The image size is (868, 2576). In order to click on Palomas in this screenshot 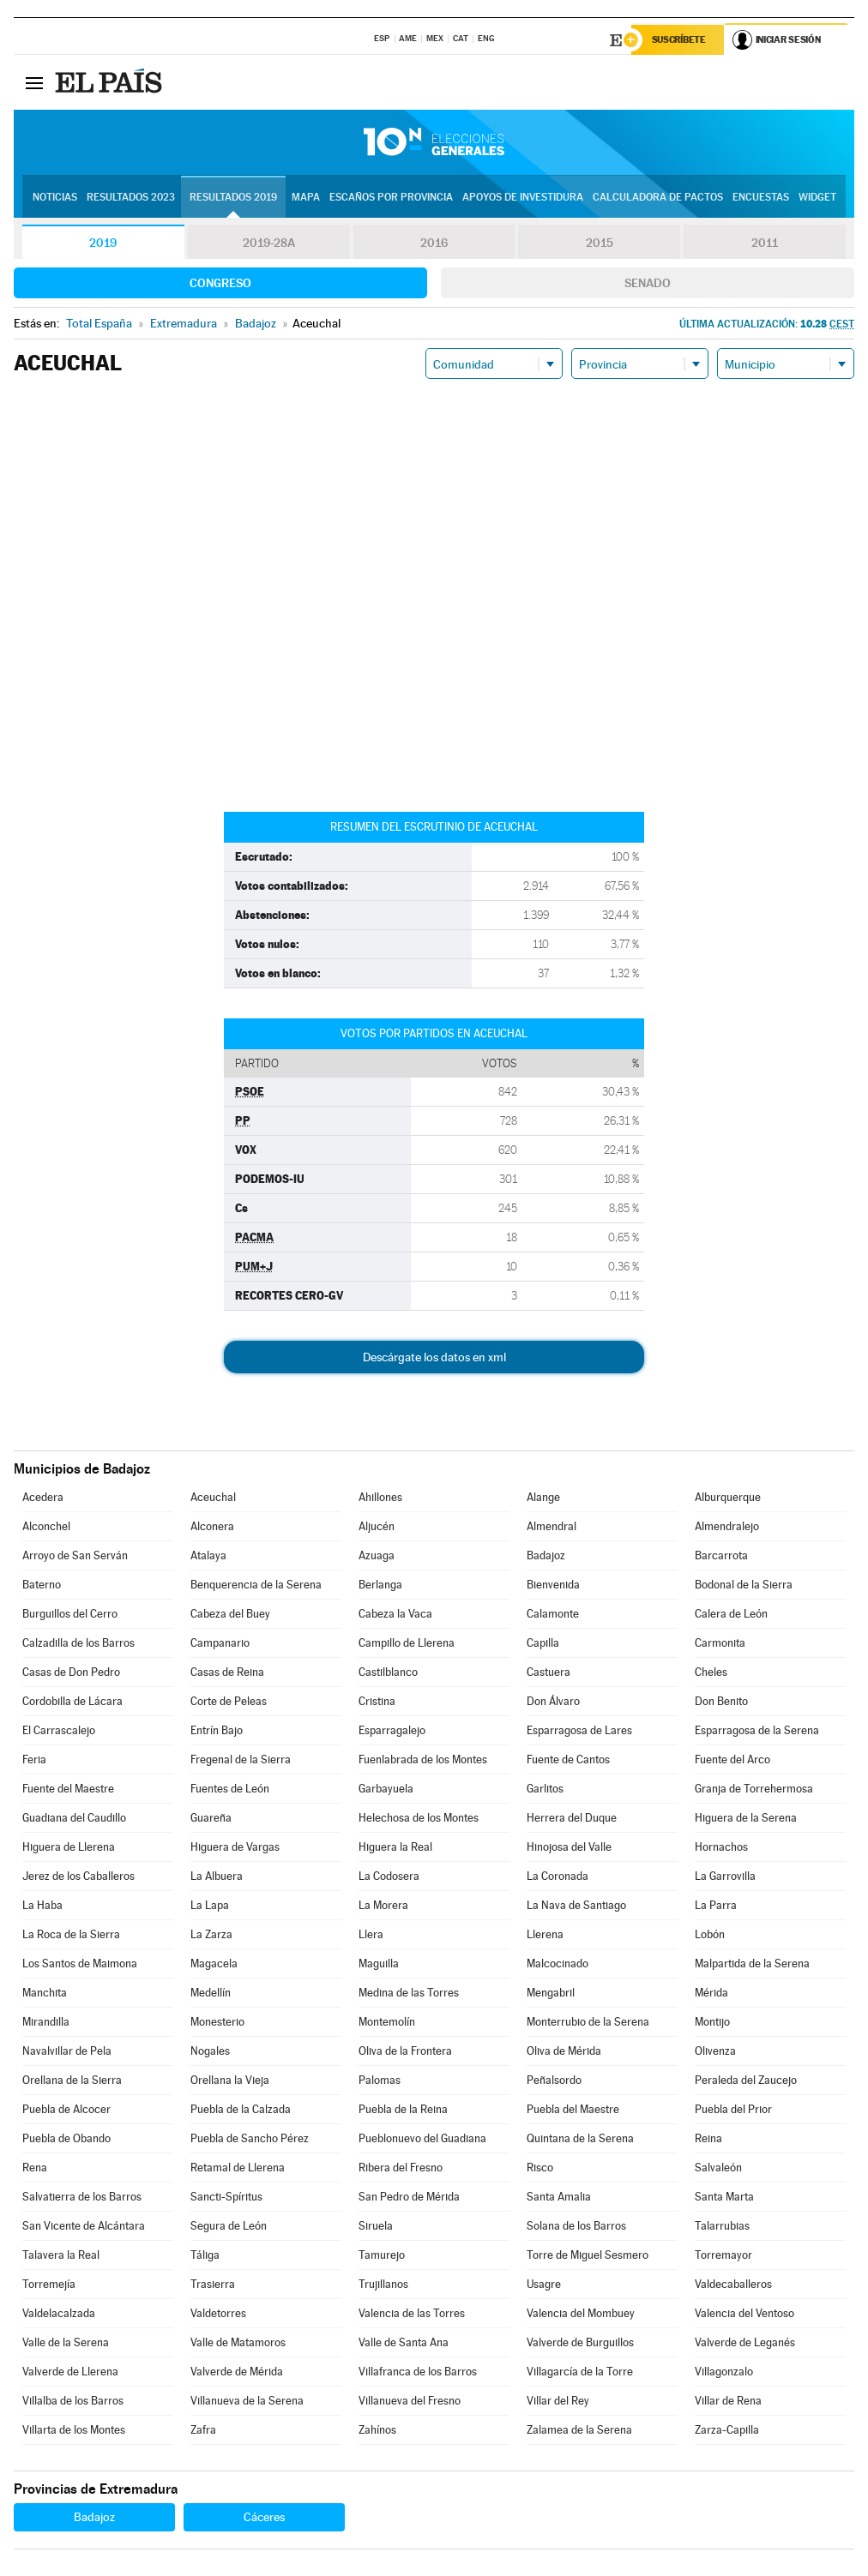, I will do `click(380, 2081)`.